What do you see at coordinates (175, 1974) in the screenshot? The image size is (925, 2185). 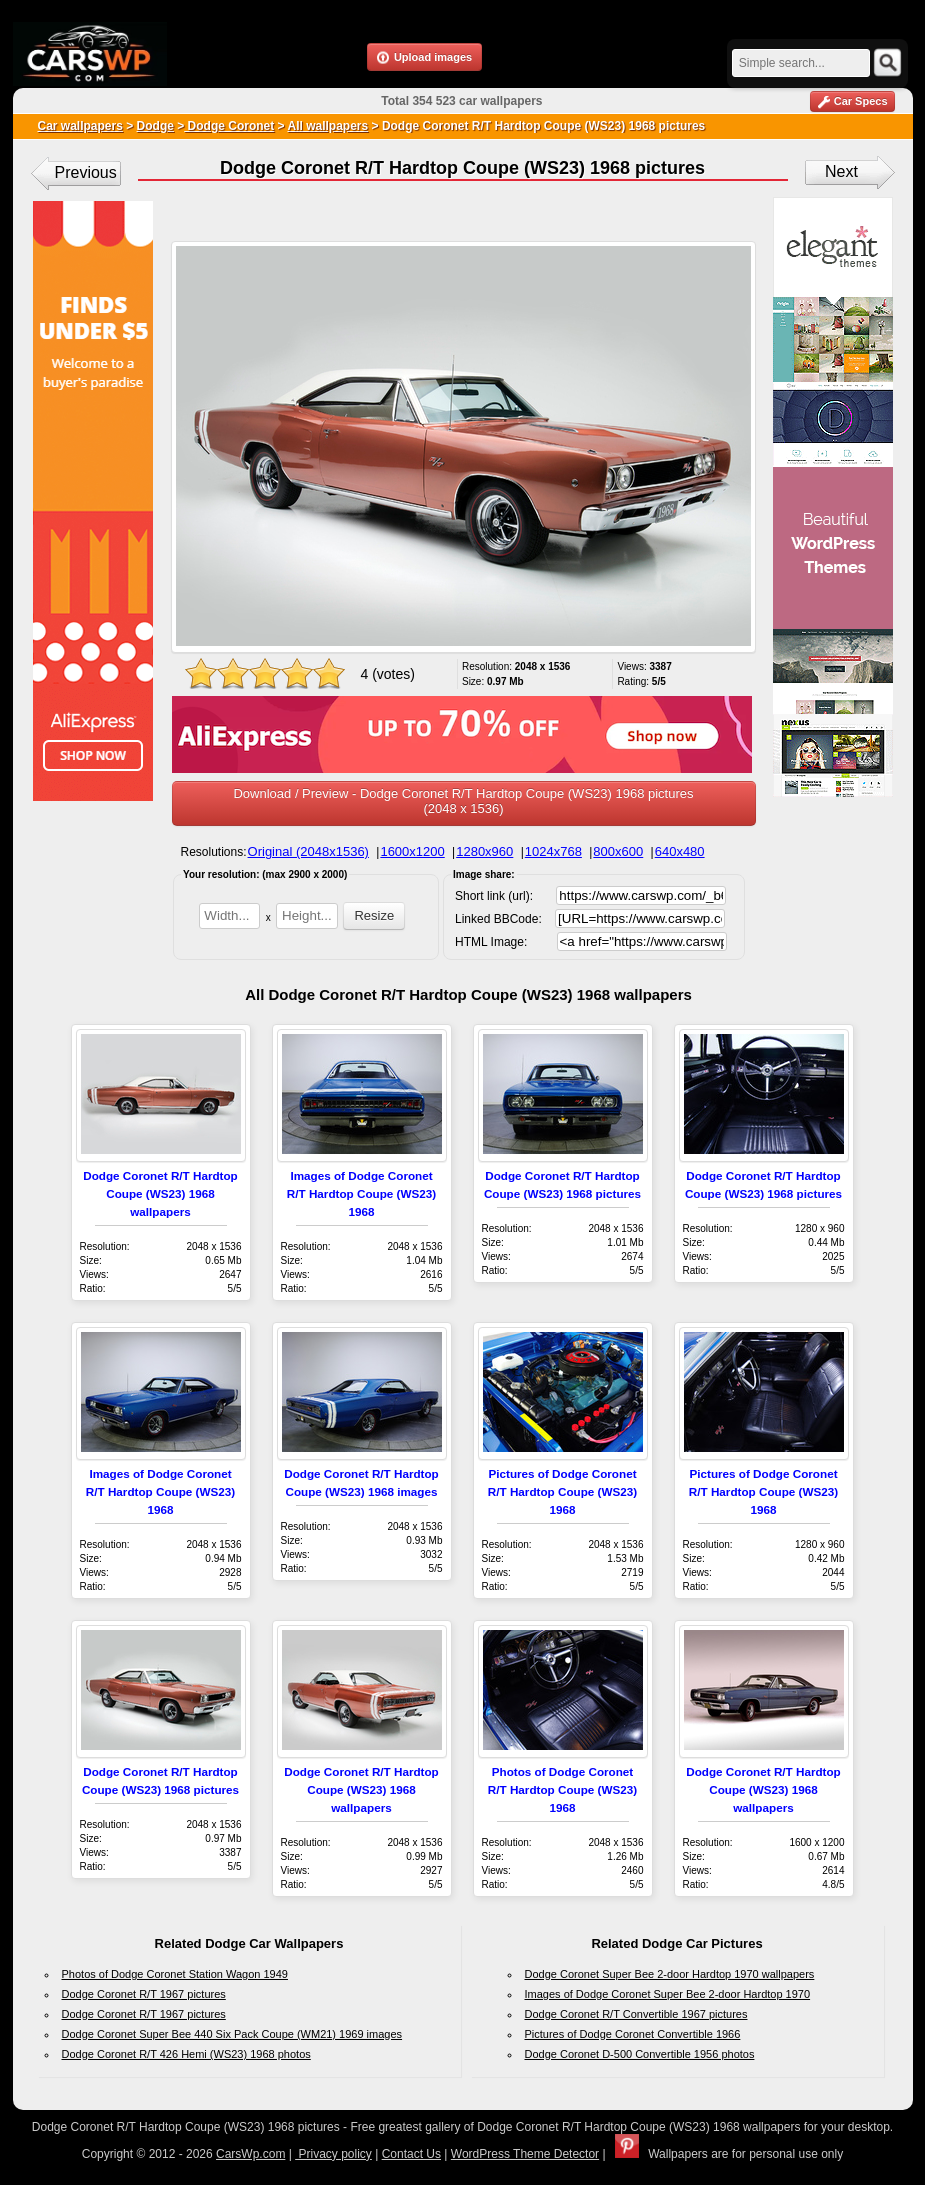 I see `Photos of Dodge Coronet Station Wagon 1949` at bounding box center [175, 1974].